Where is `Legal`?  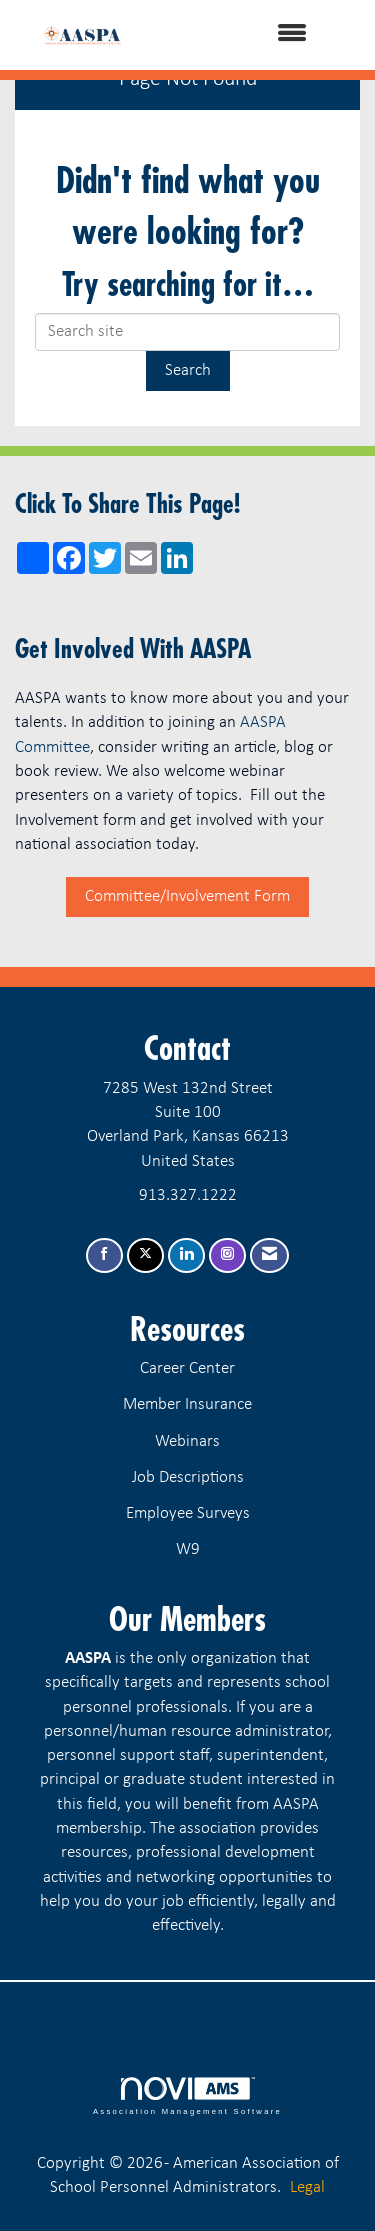 Legal is located at coordinates (307, 2187).